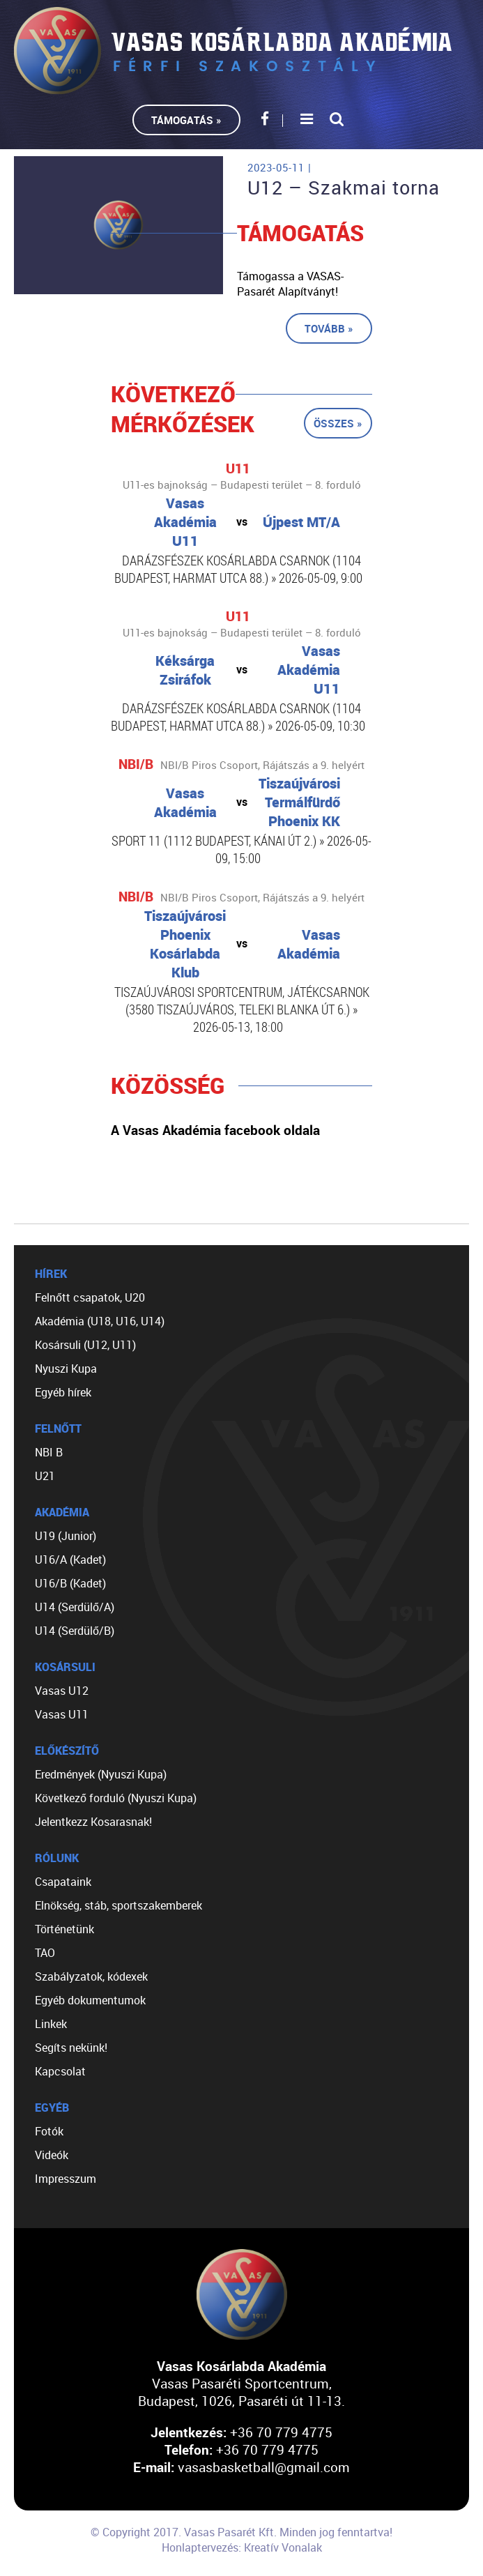 The height and width of the screenshot is (2576, 483). Describe the element at coordinates (51, 2024) in the screenshot. I see `Linkek` at that location.